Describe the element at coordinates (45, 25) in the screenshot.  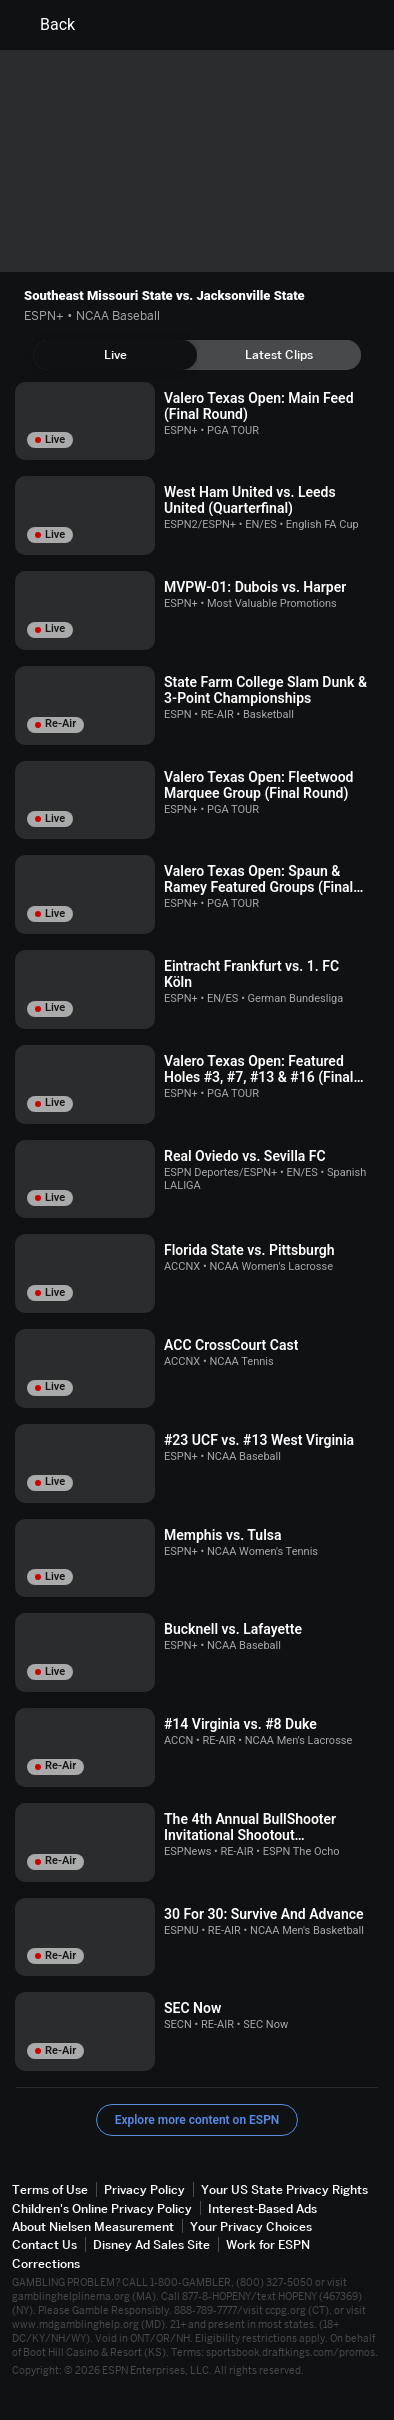
I see `Back` at that location.